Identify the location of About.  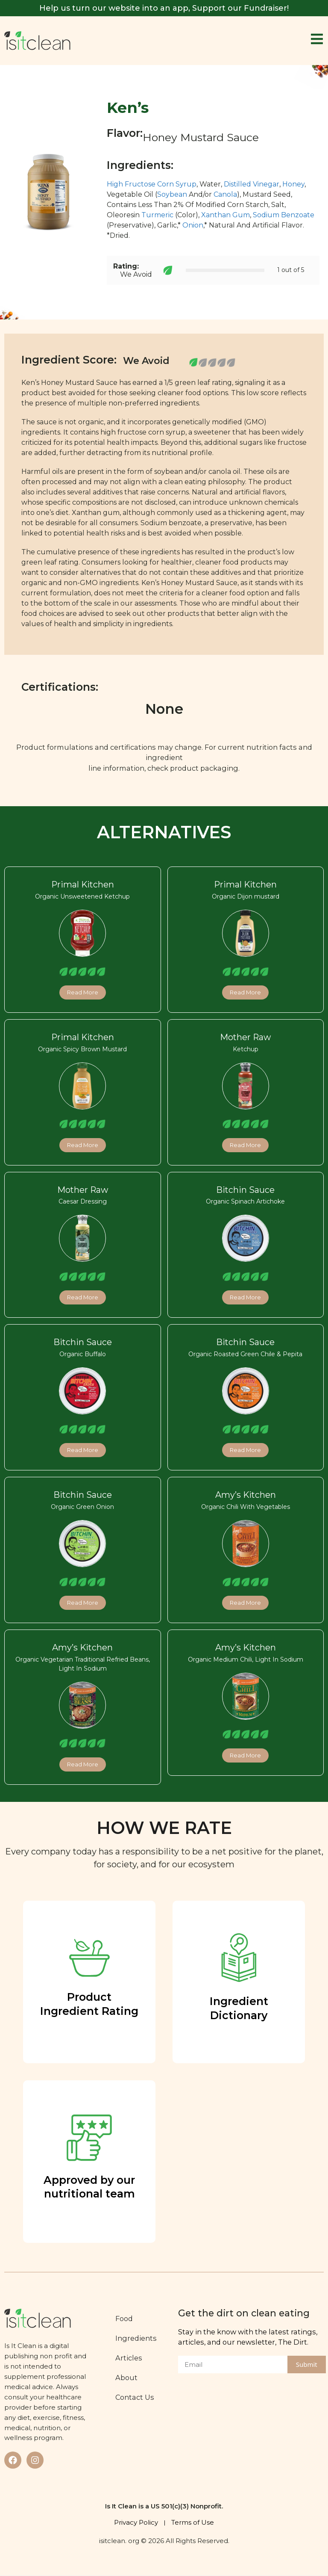
(130, 2377).